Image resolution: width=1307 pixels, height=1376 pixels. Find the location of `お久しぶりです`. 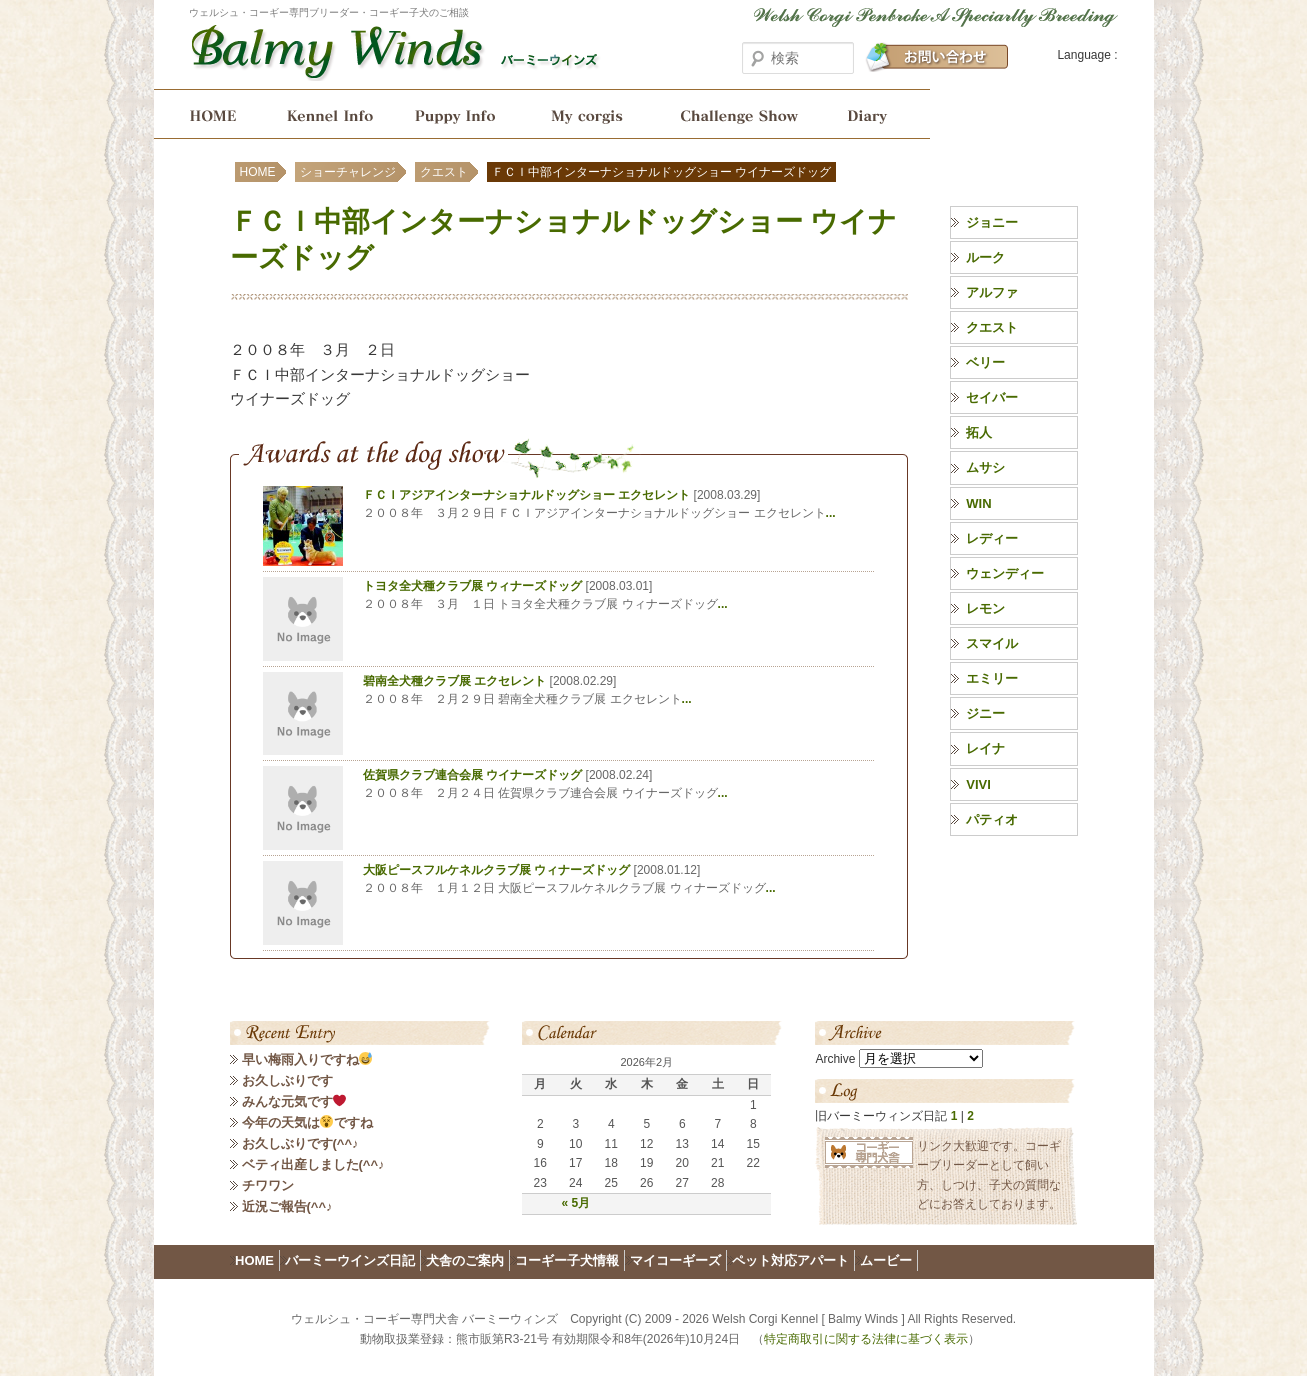

お久しぶりです is located at coordinates (287, 1080).